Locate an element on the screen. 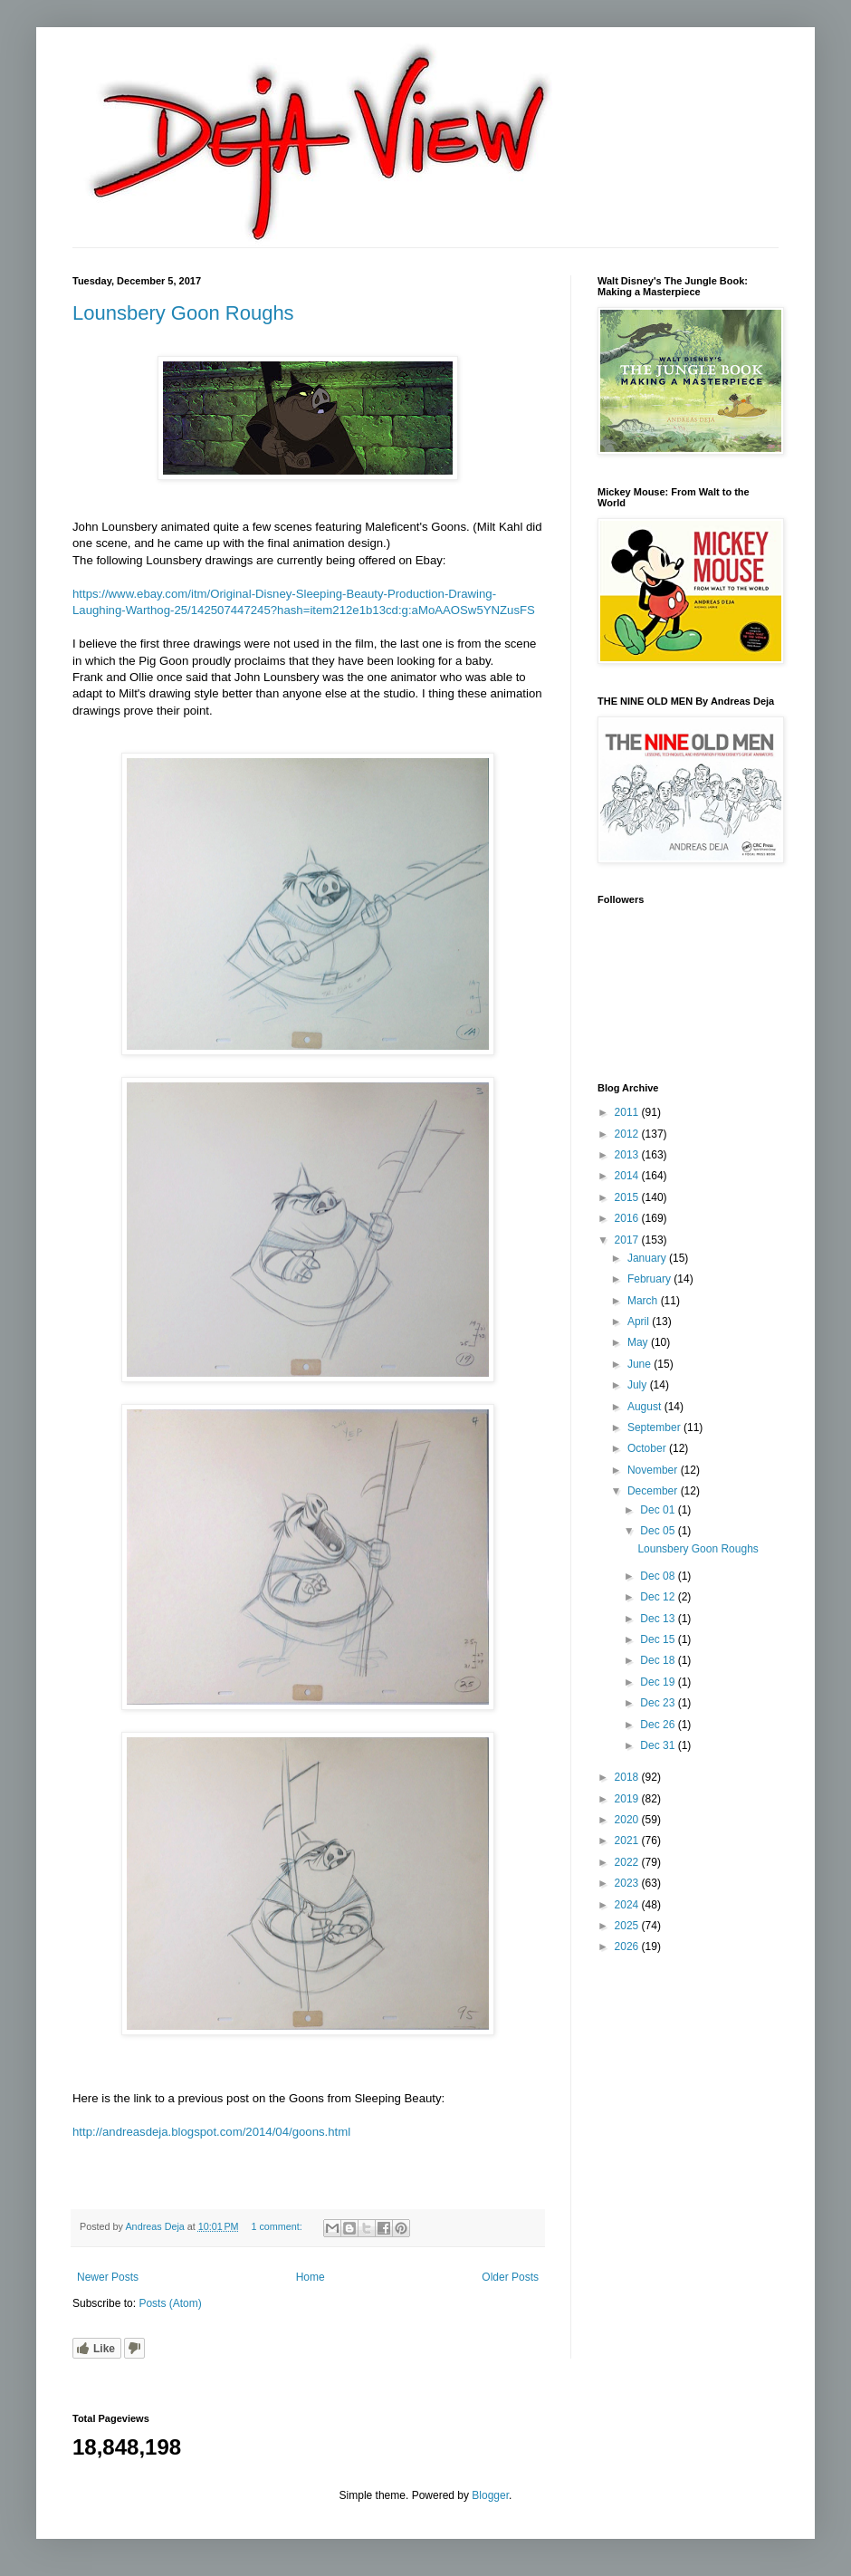 This screenshot has width=851, height=2576. Dec 01 is located at coordinates (658, 1510).